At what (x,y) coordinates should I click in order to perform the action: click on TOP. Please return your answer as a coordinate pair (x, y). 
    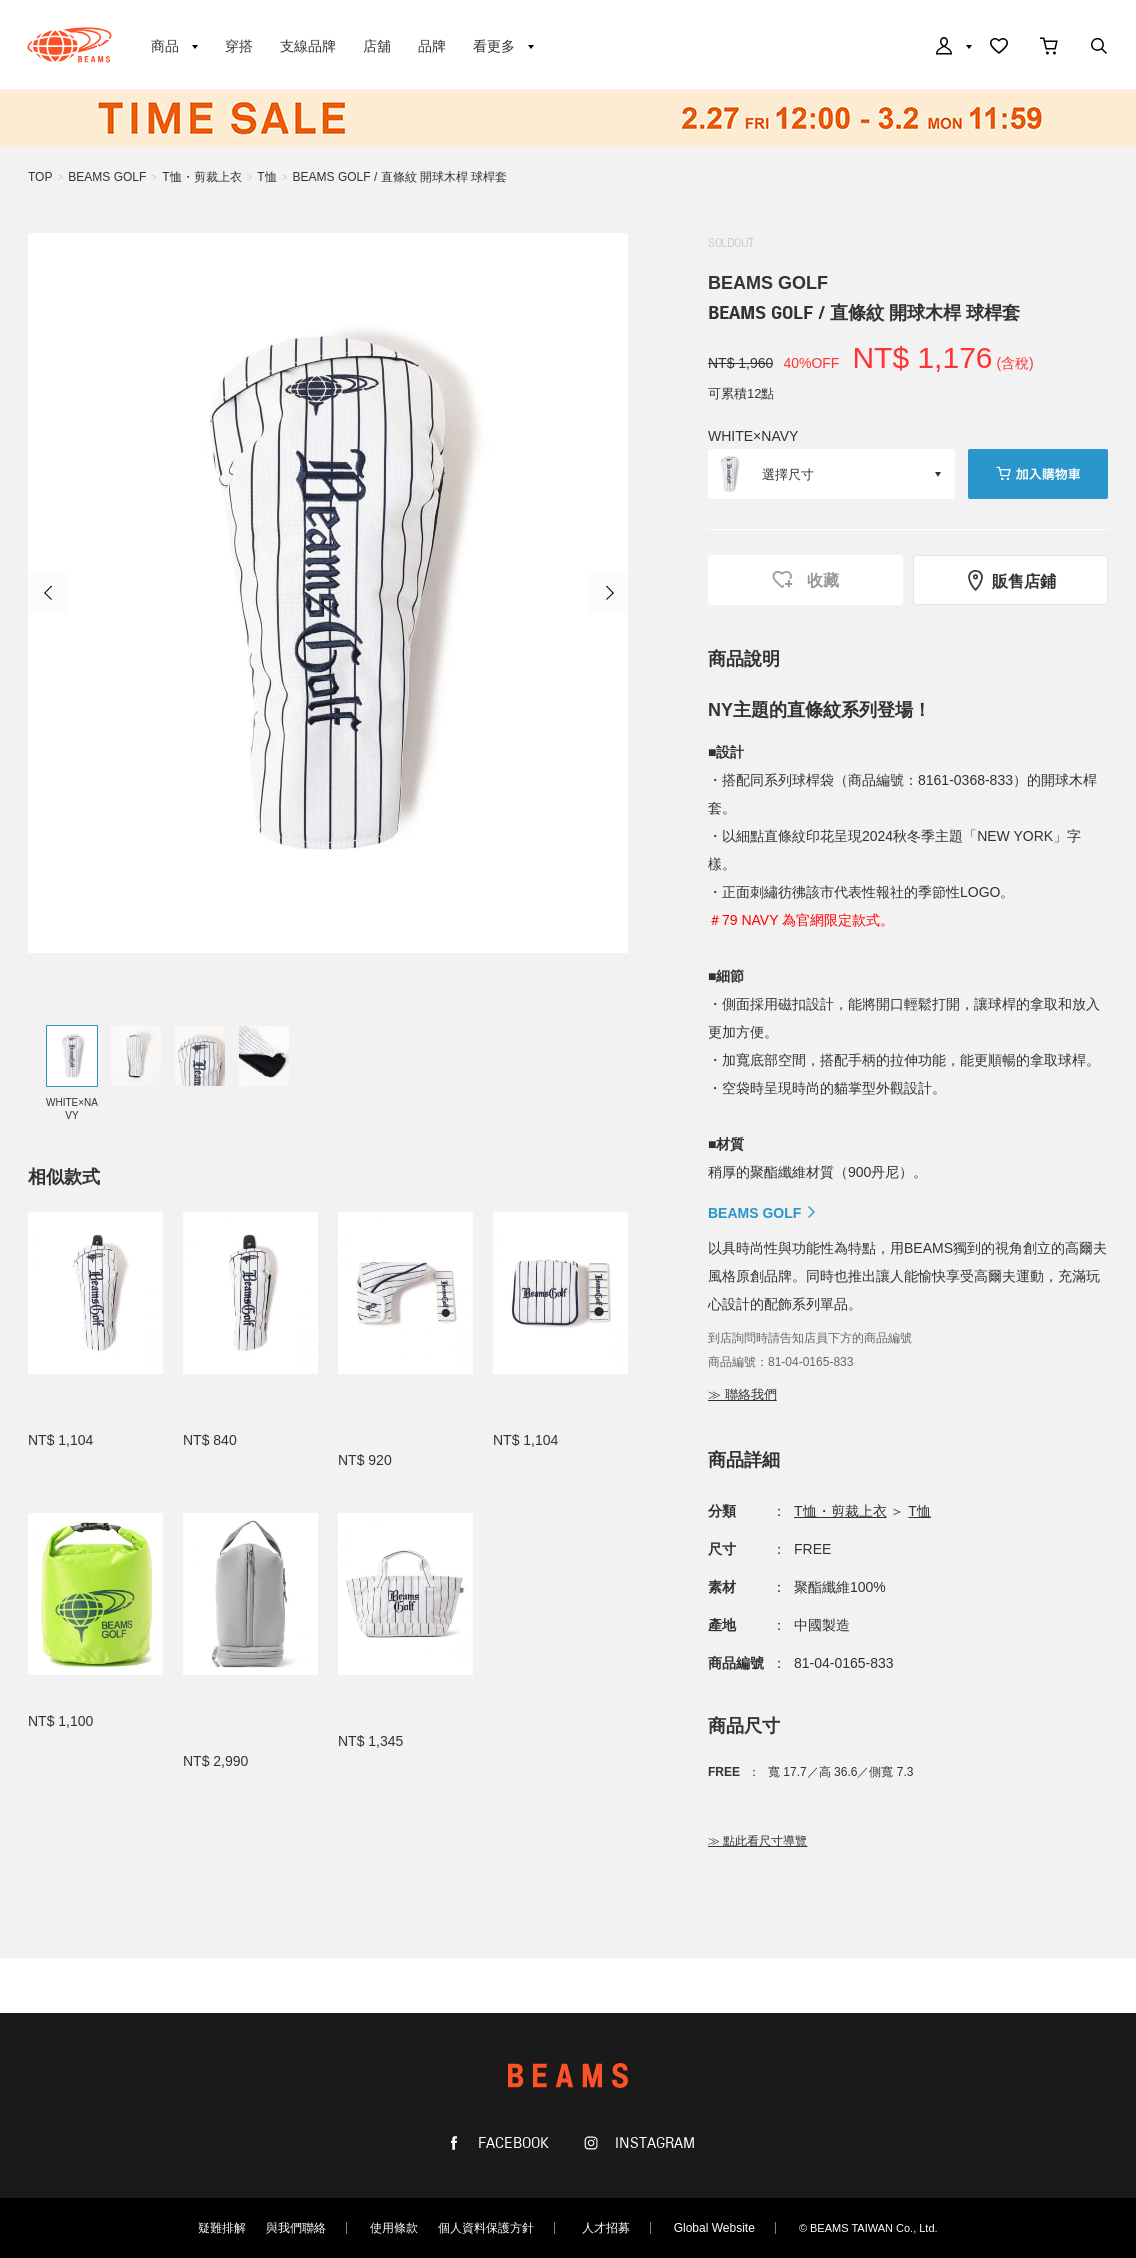
    Looking at the image, I should click on (40, 177).